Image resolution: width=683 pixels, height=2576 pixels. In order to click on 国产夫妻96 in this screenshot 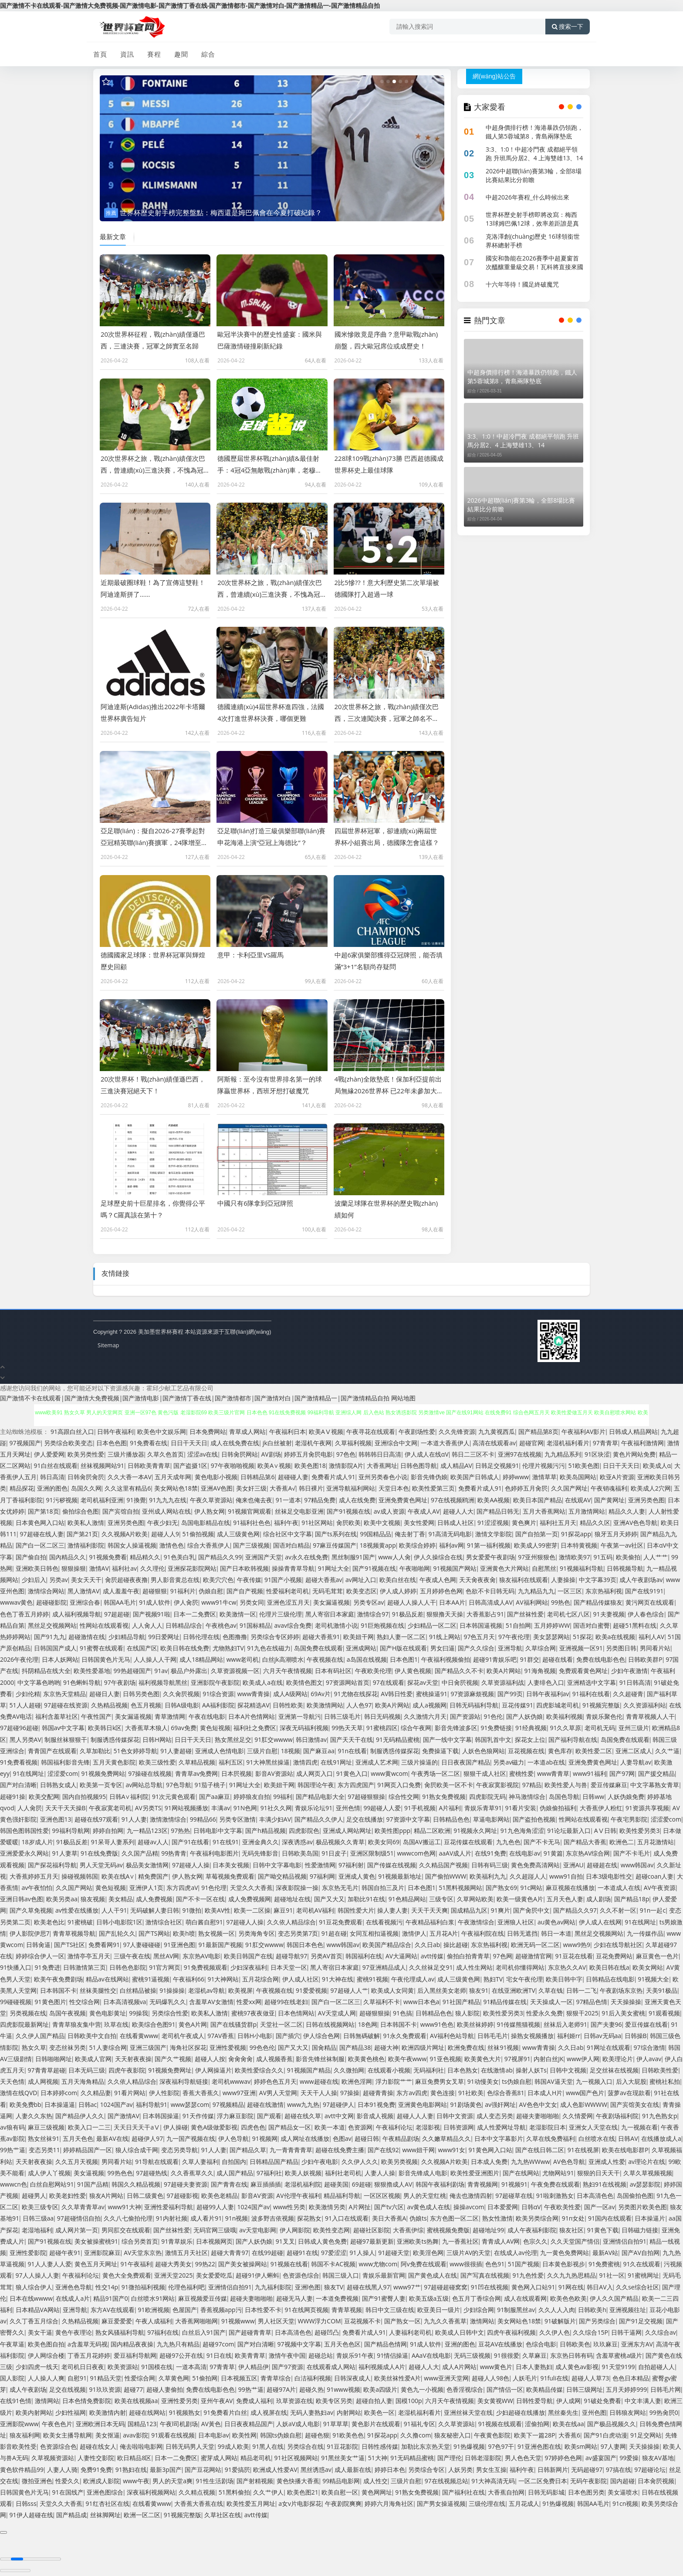, I will do `click(606, 2024)`.